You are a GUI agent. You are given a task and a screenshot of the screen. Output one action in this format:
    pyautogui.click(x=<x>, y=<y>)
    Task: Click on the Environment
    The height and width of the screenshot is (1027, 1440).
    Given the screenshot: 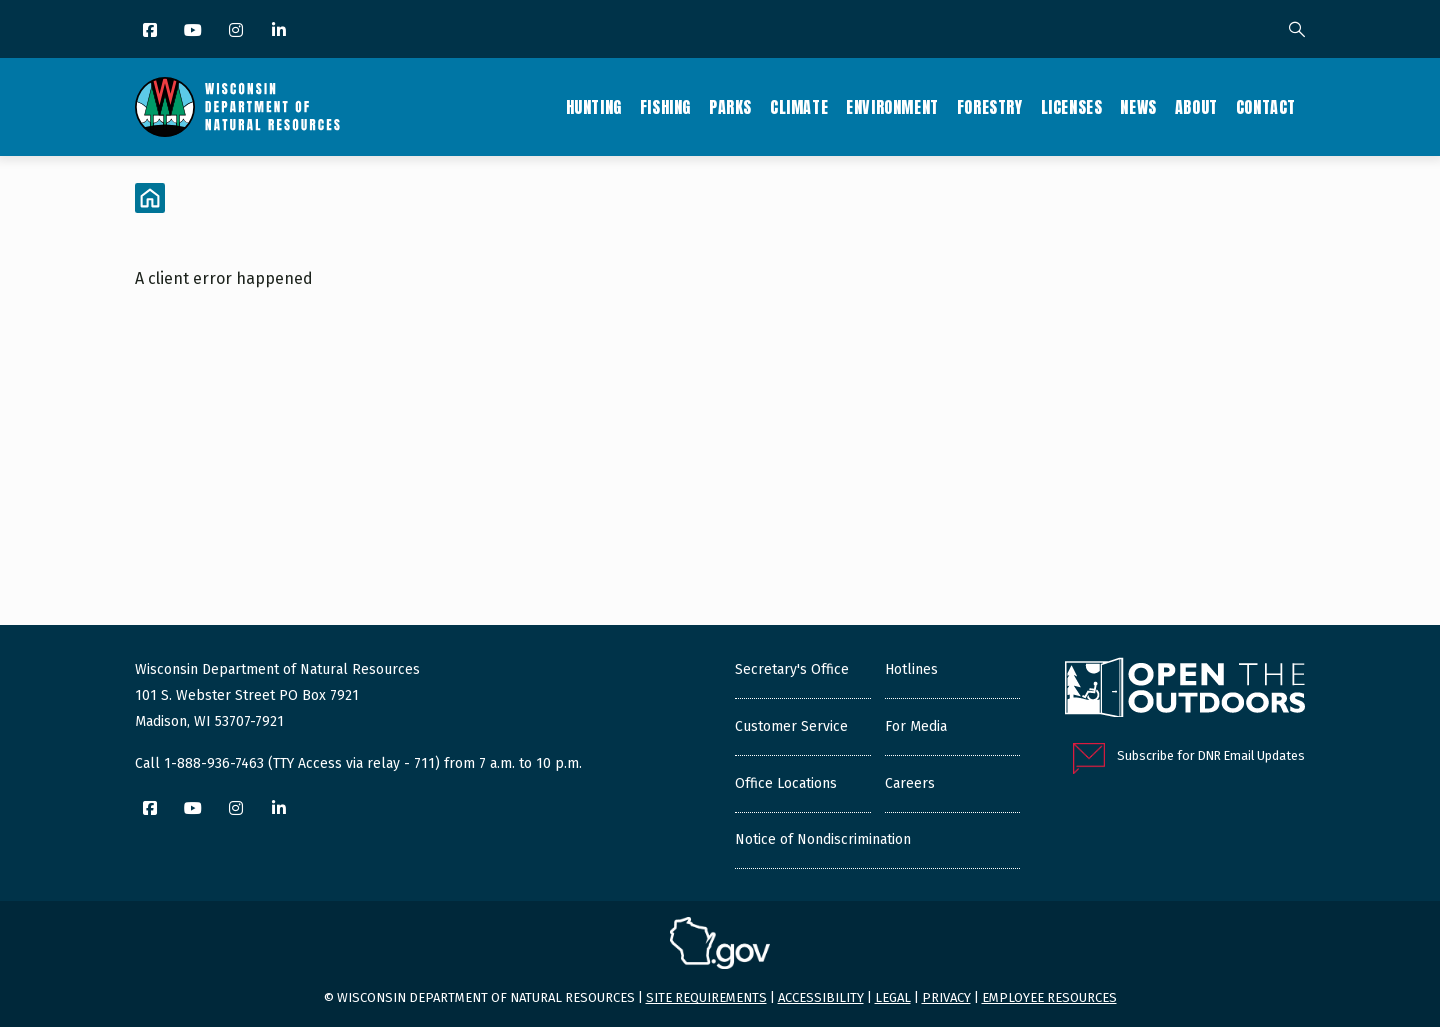 What is the action you would take?
    pyautogui.click(x=892, y=107)
    